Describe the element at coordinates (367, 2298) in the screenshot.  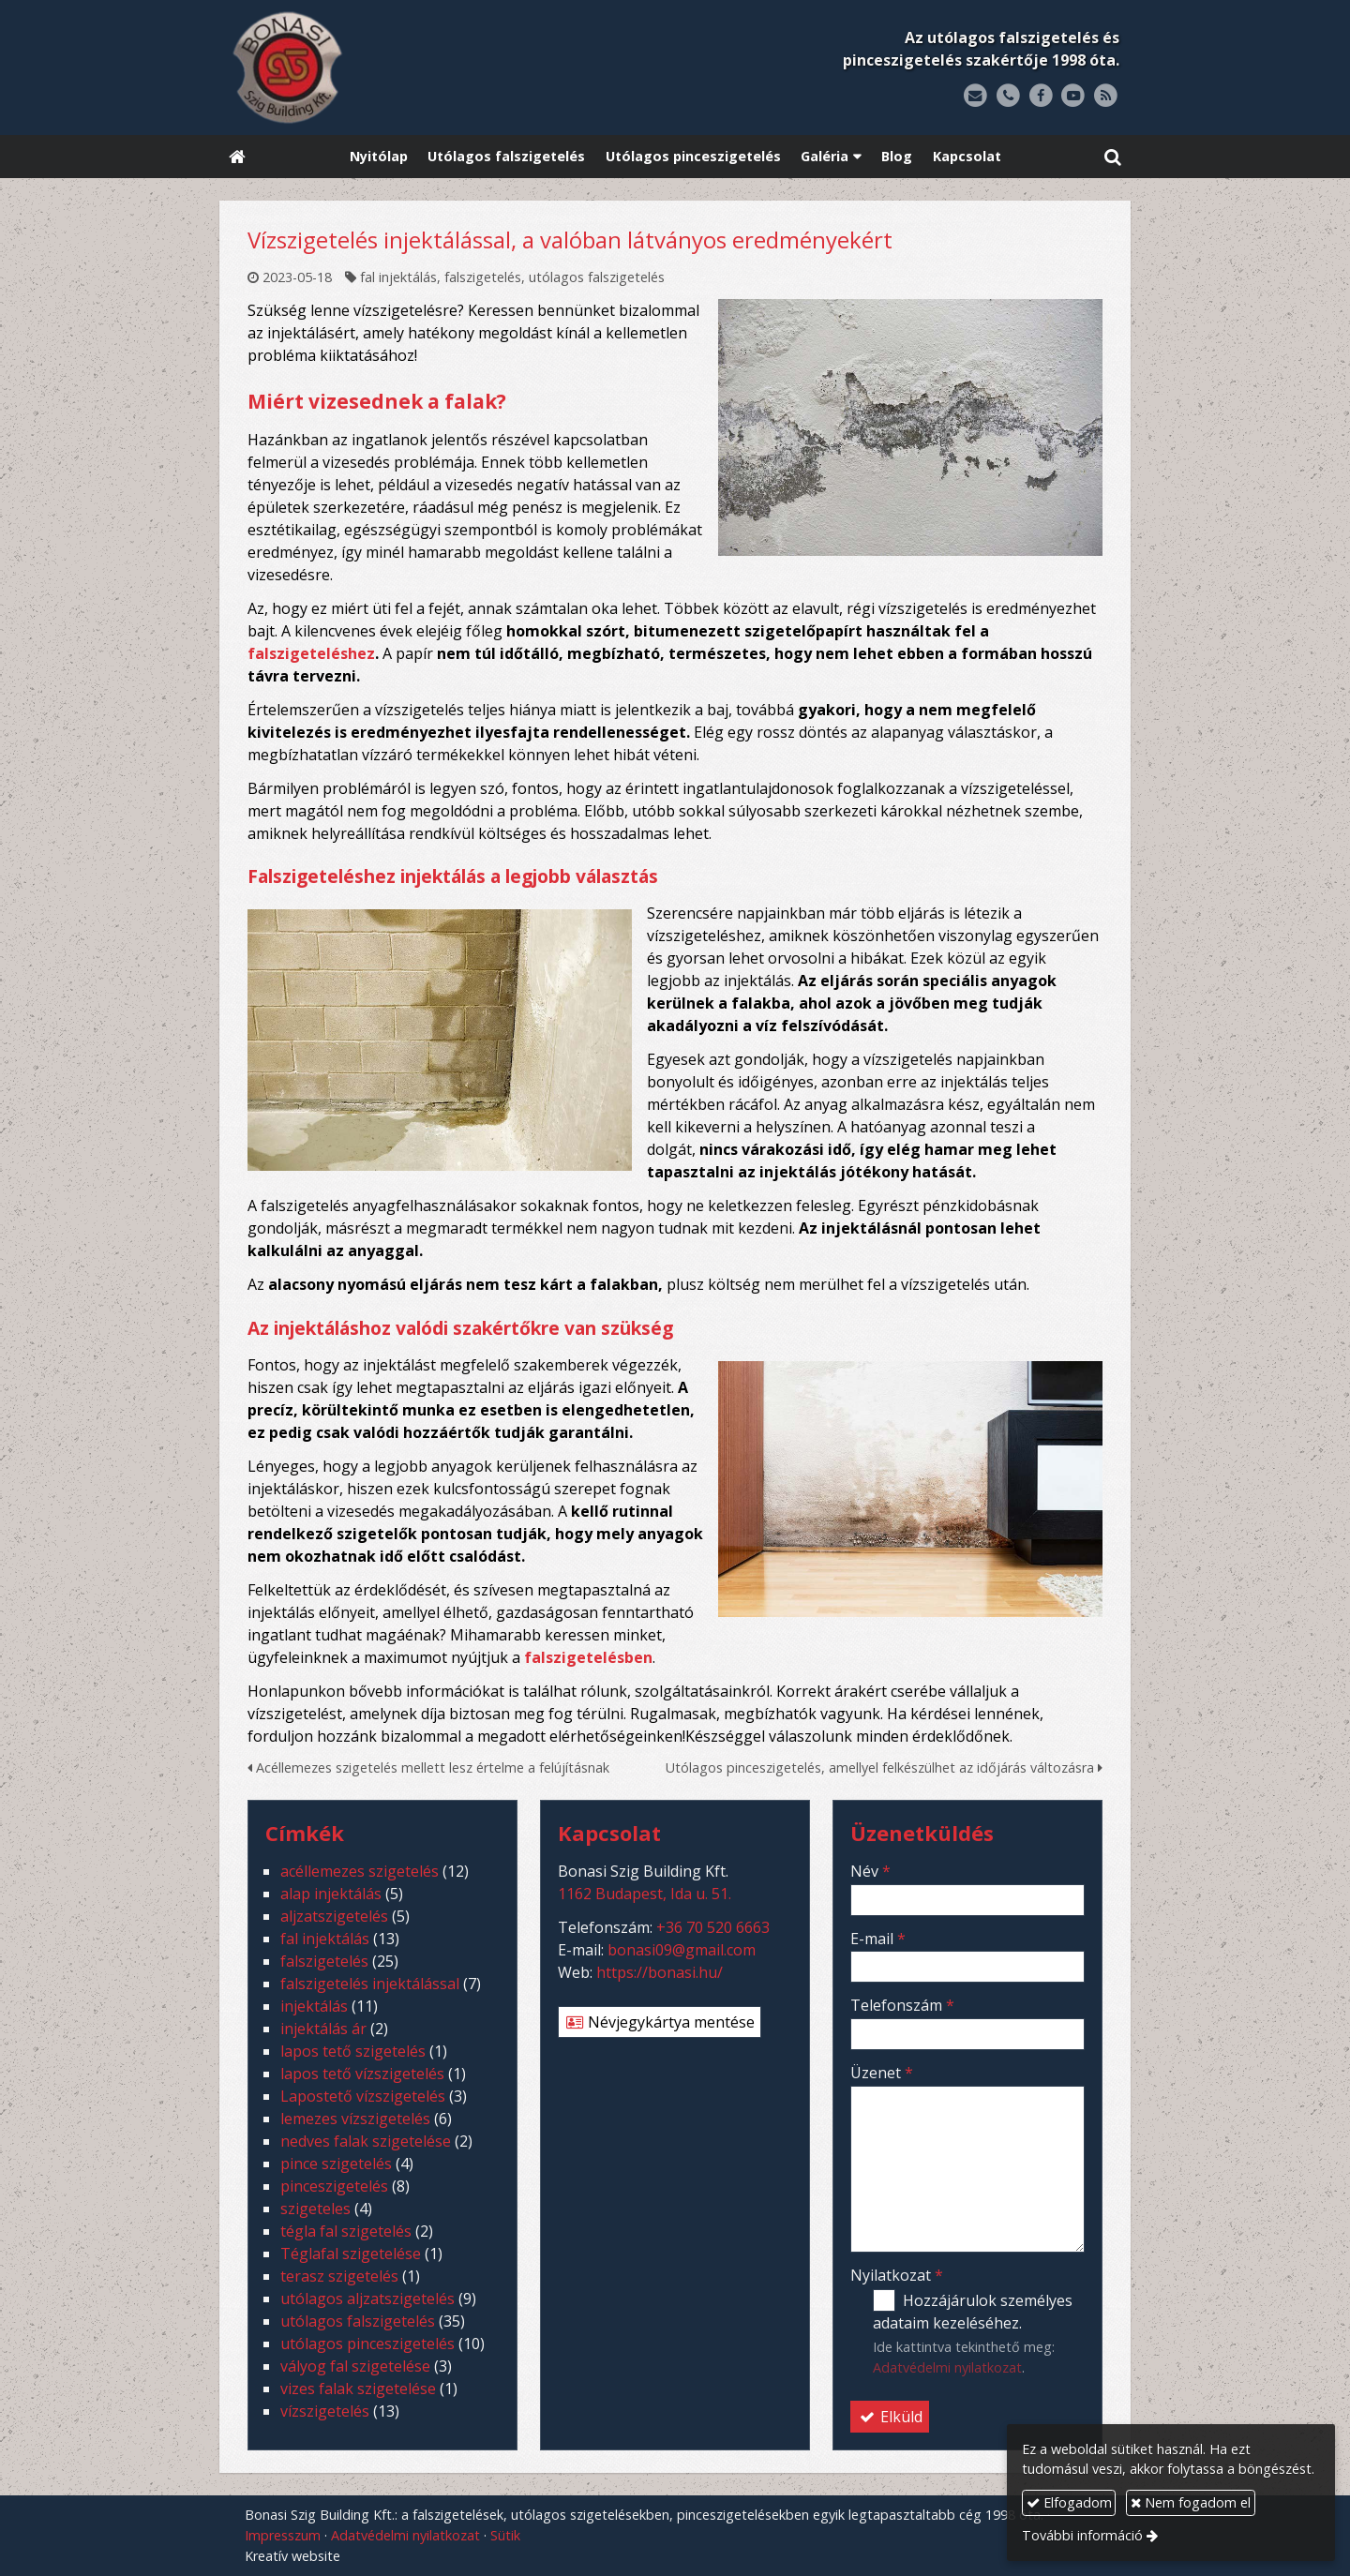
I see `utólagos aljzatszigetelés` at that location.